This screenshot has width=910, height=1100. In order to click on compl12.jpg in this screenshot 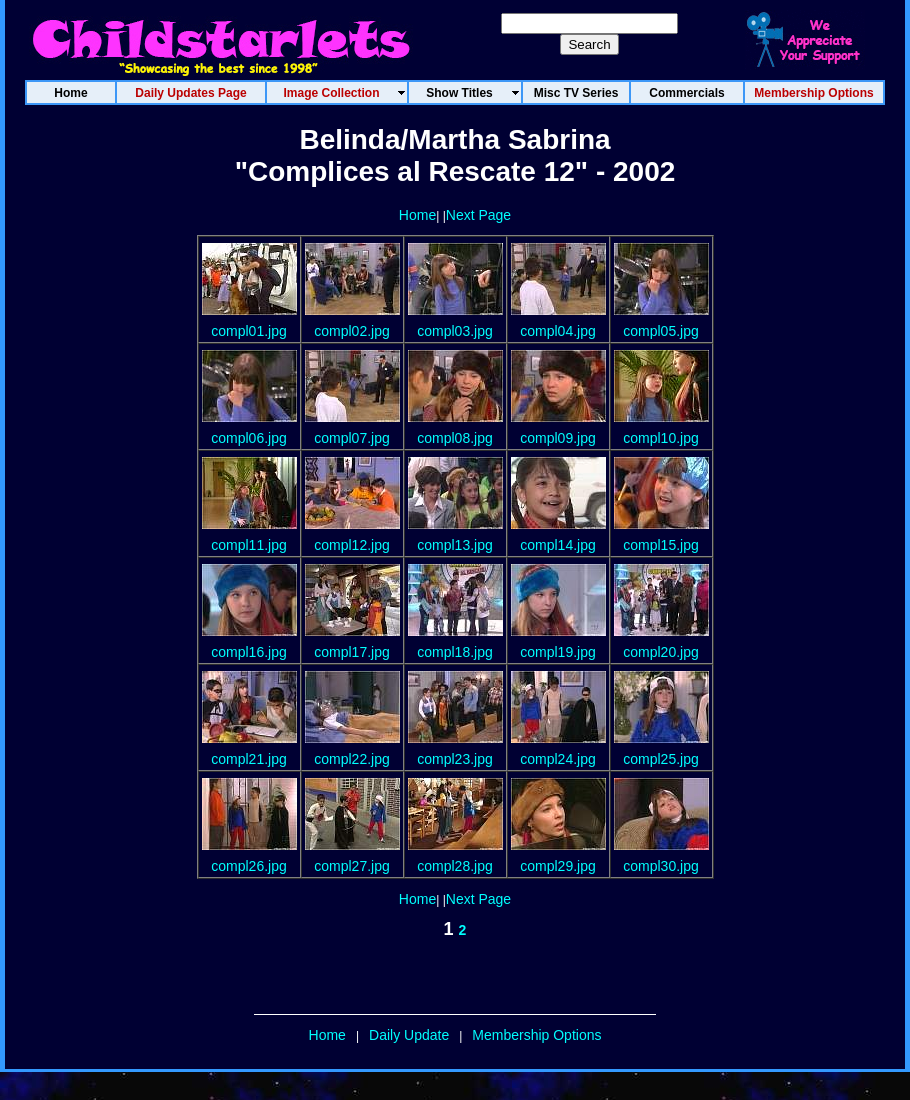, I will do `click(352, 545)`.